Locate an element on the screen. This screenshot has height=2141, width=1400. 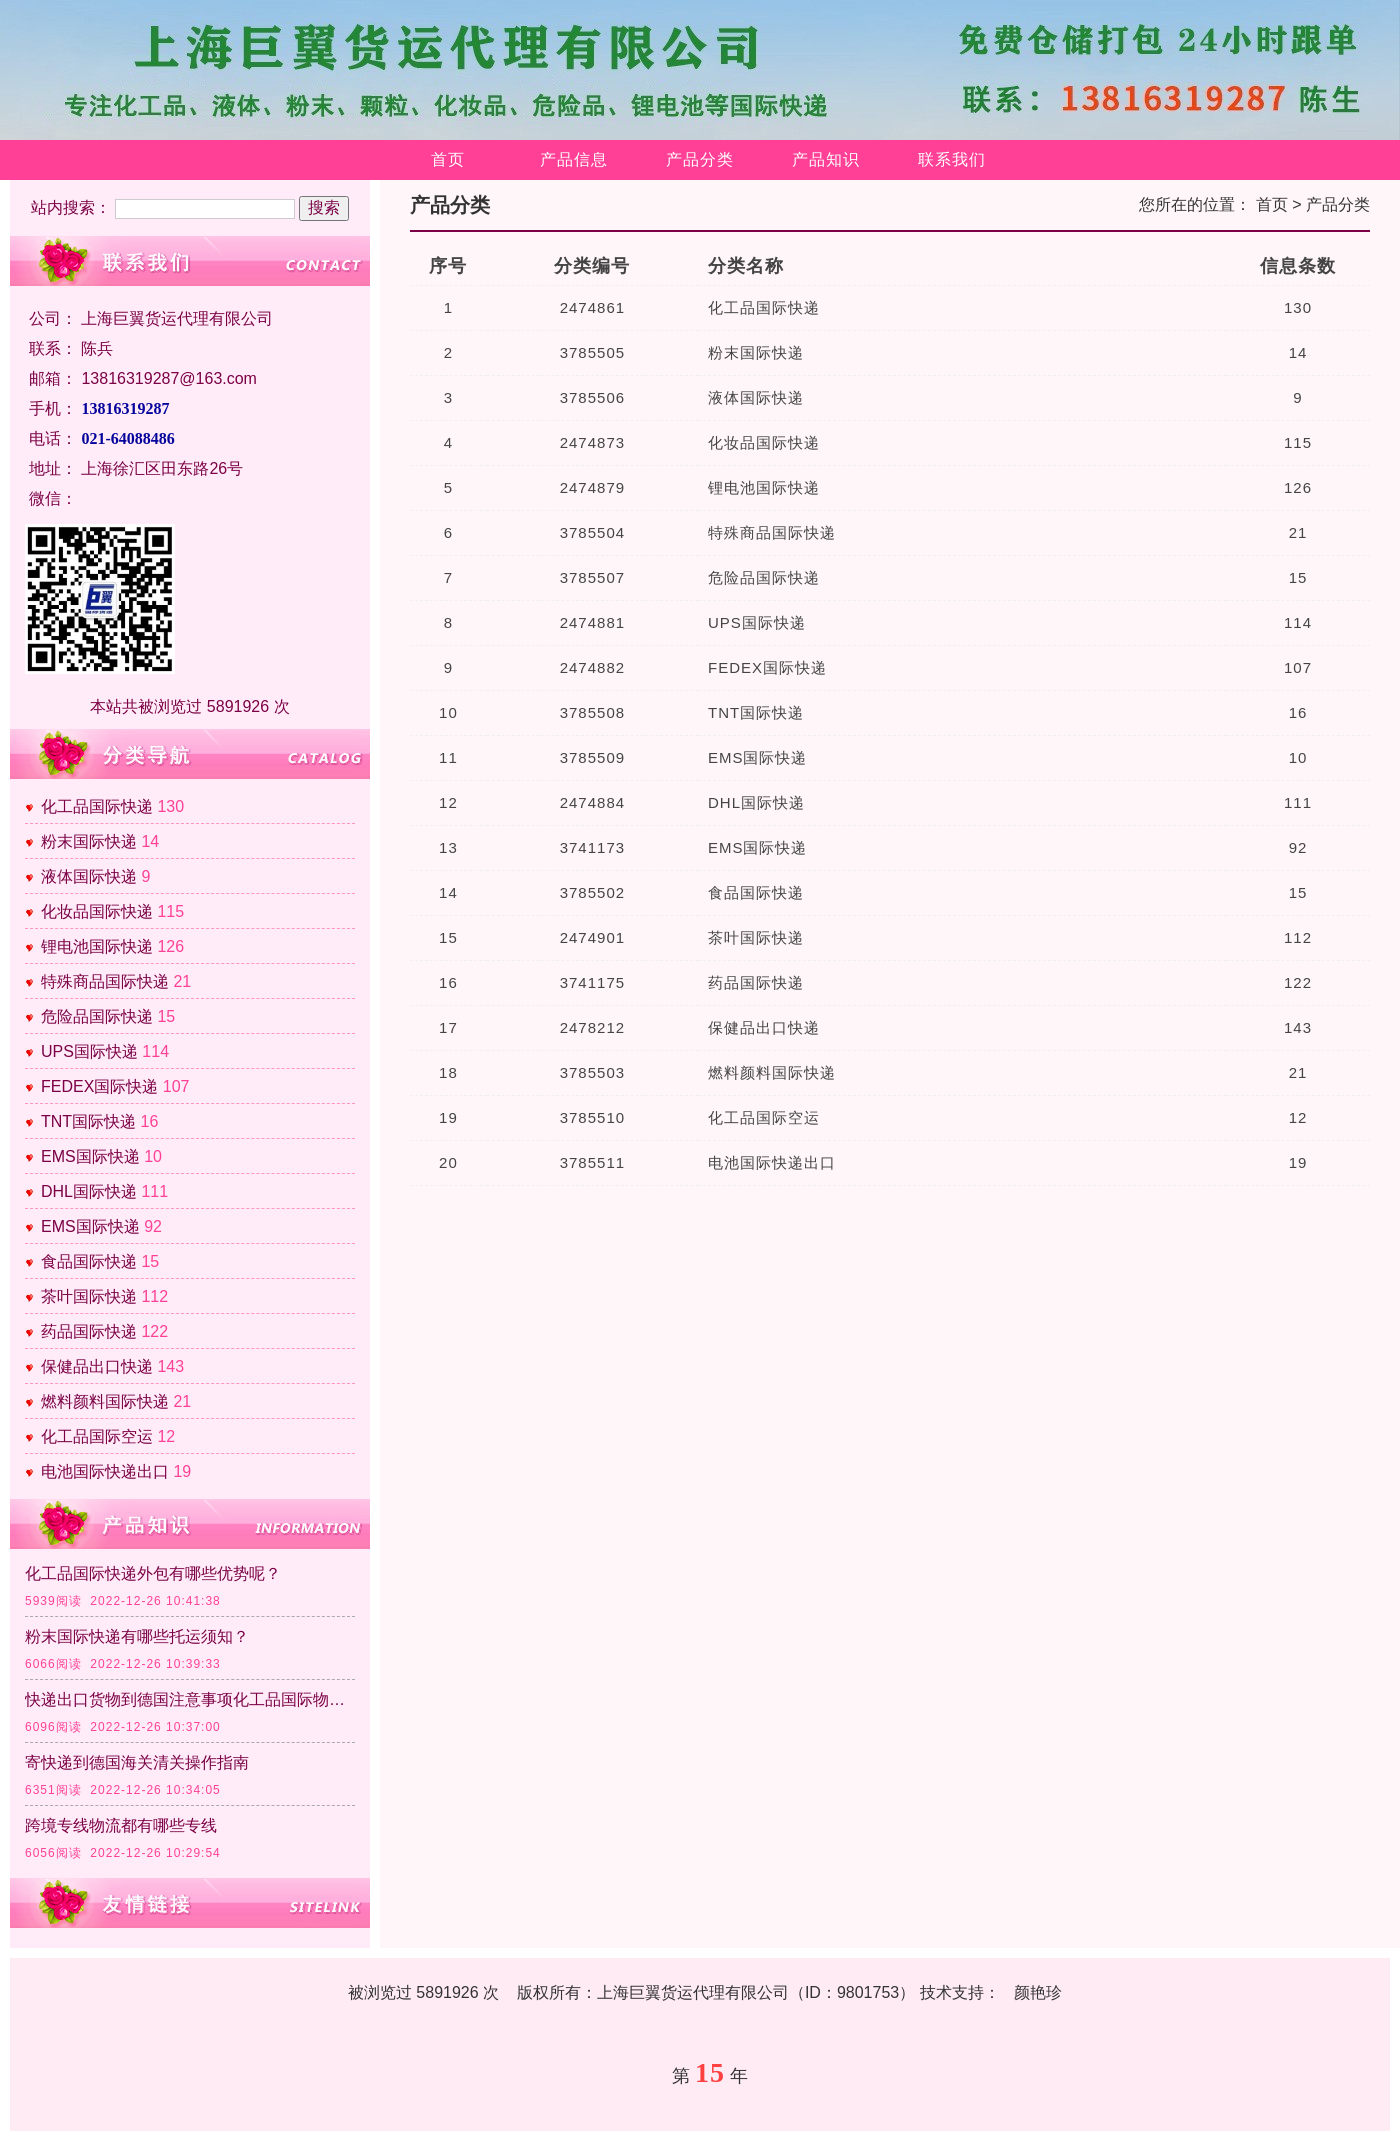
特殊商品国际快递 is located at coordinates (105, 981).